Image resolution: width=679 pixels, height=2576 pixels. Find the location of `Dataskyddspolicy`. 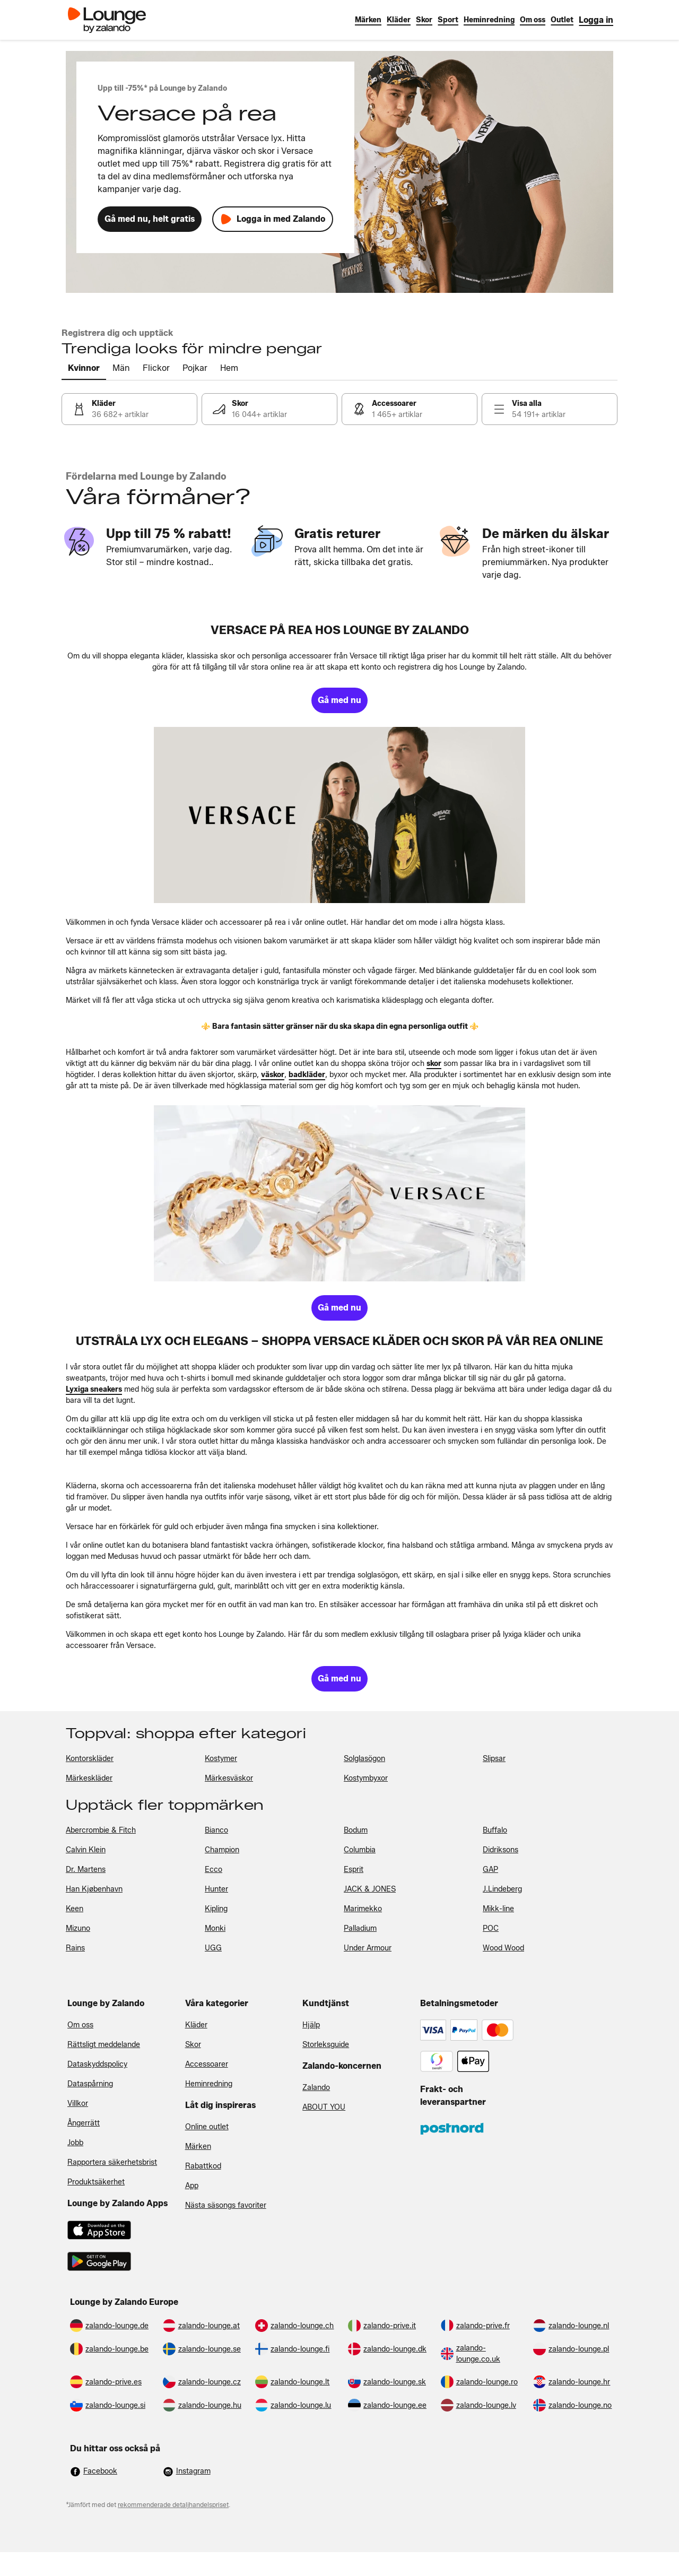

Dataskyddspolicy is located at coordinates (97, 2064).